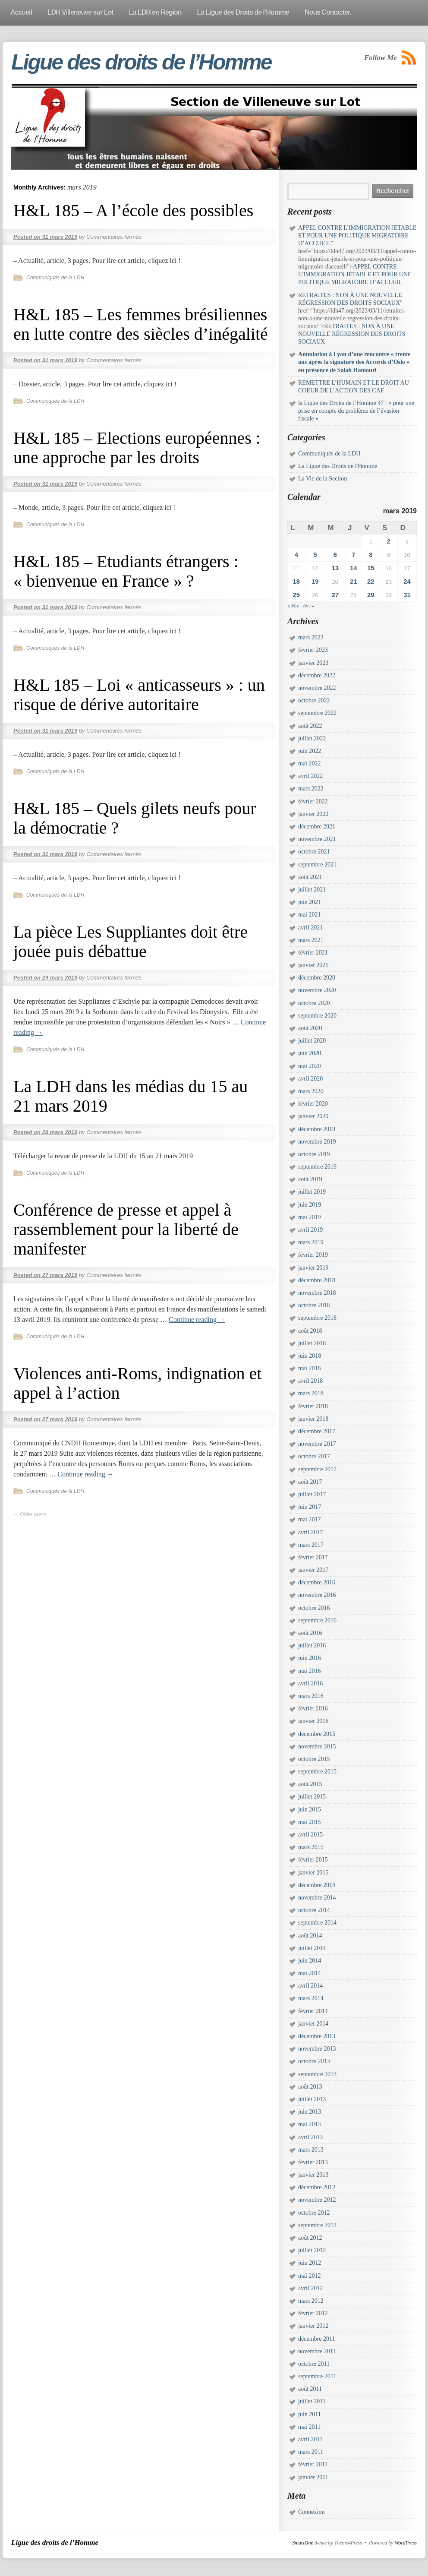 Image resolution: width=428 pixels, height=2576 pixels. Describe the element at coordinates (309, 1822) in the screenshot. I see `mai 2015` at that location.